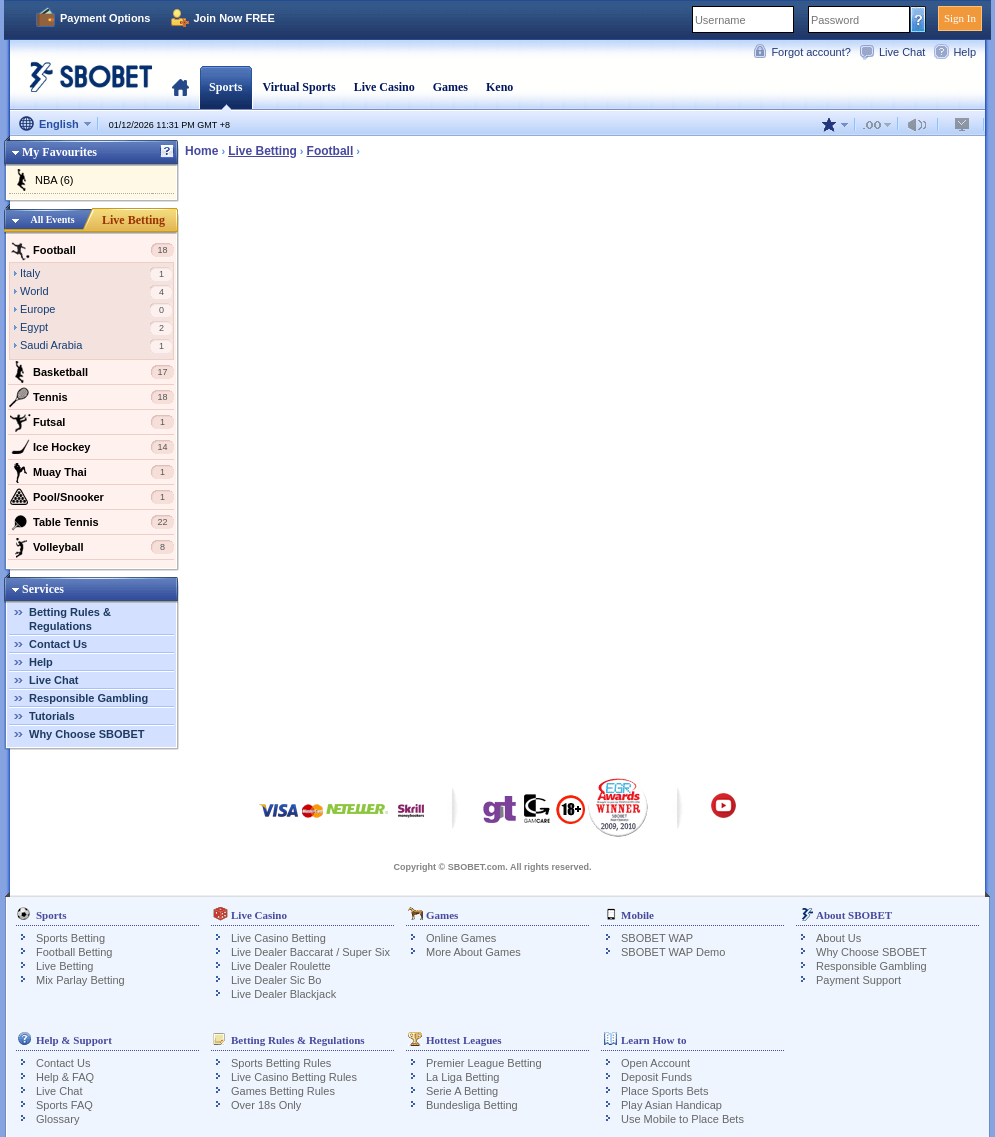 The width and height of the screenshot is (995, 1137). I want to click on Home, so click(180, 87).